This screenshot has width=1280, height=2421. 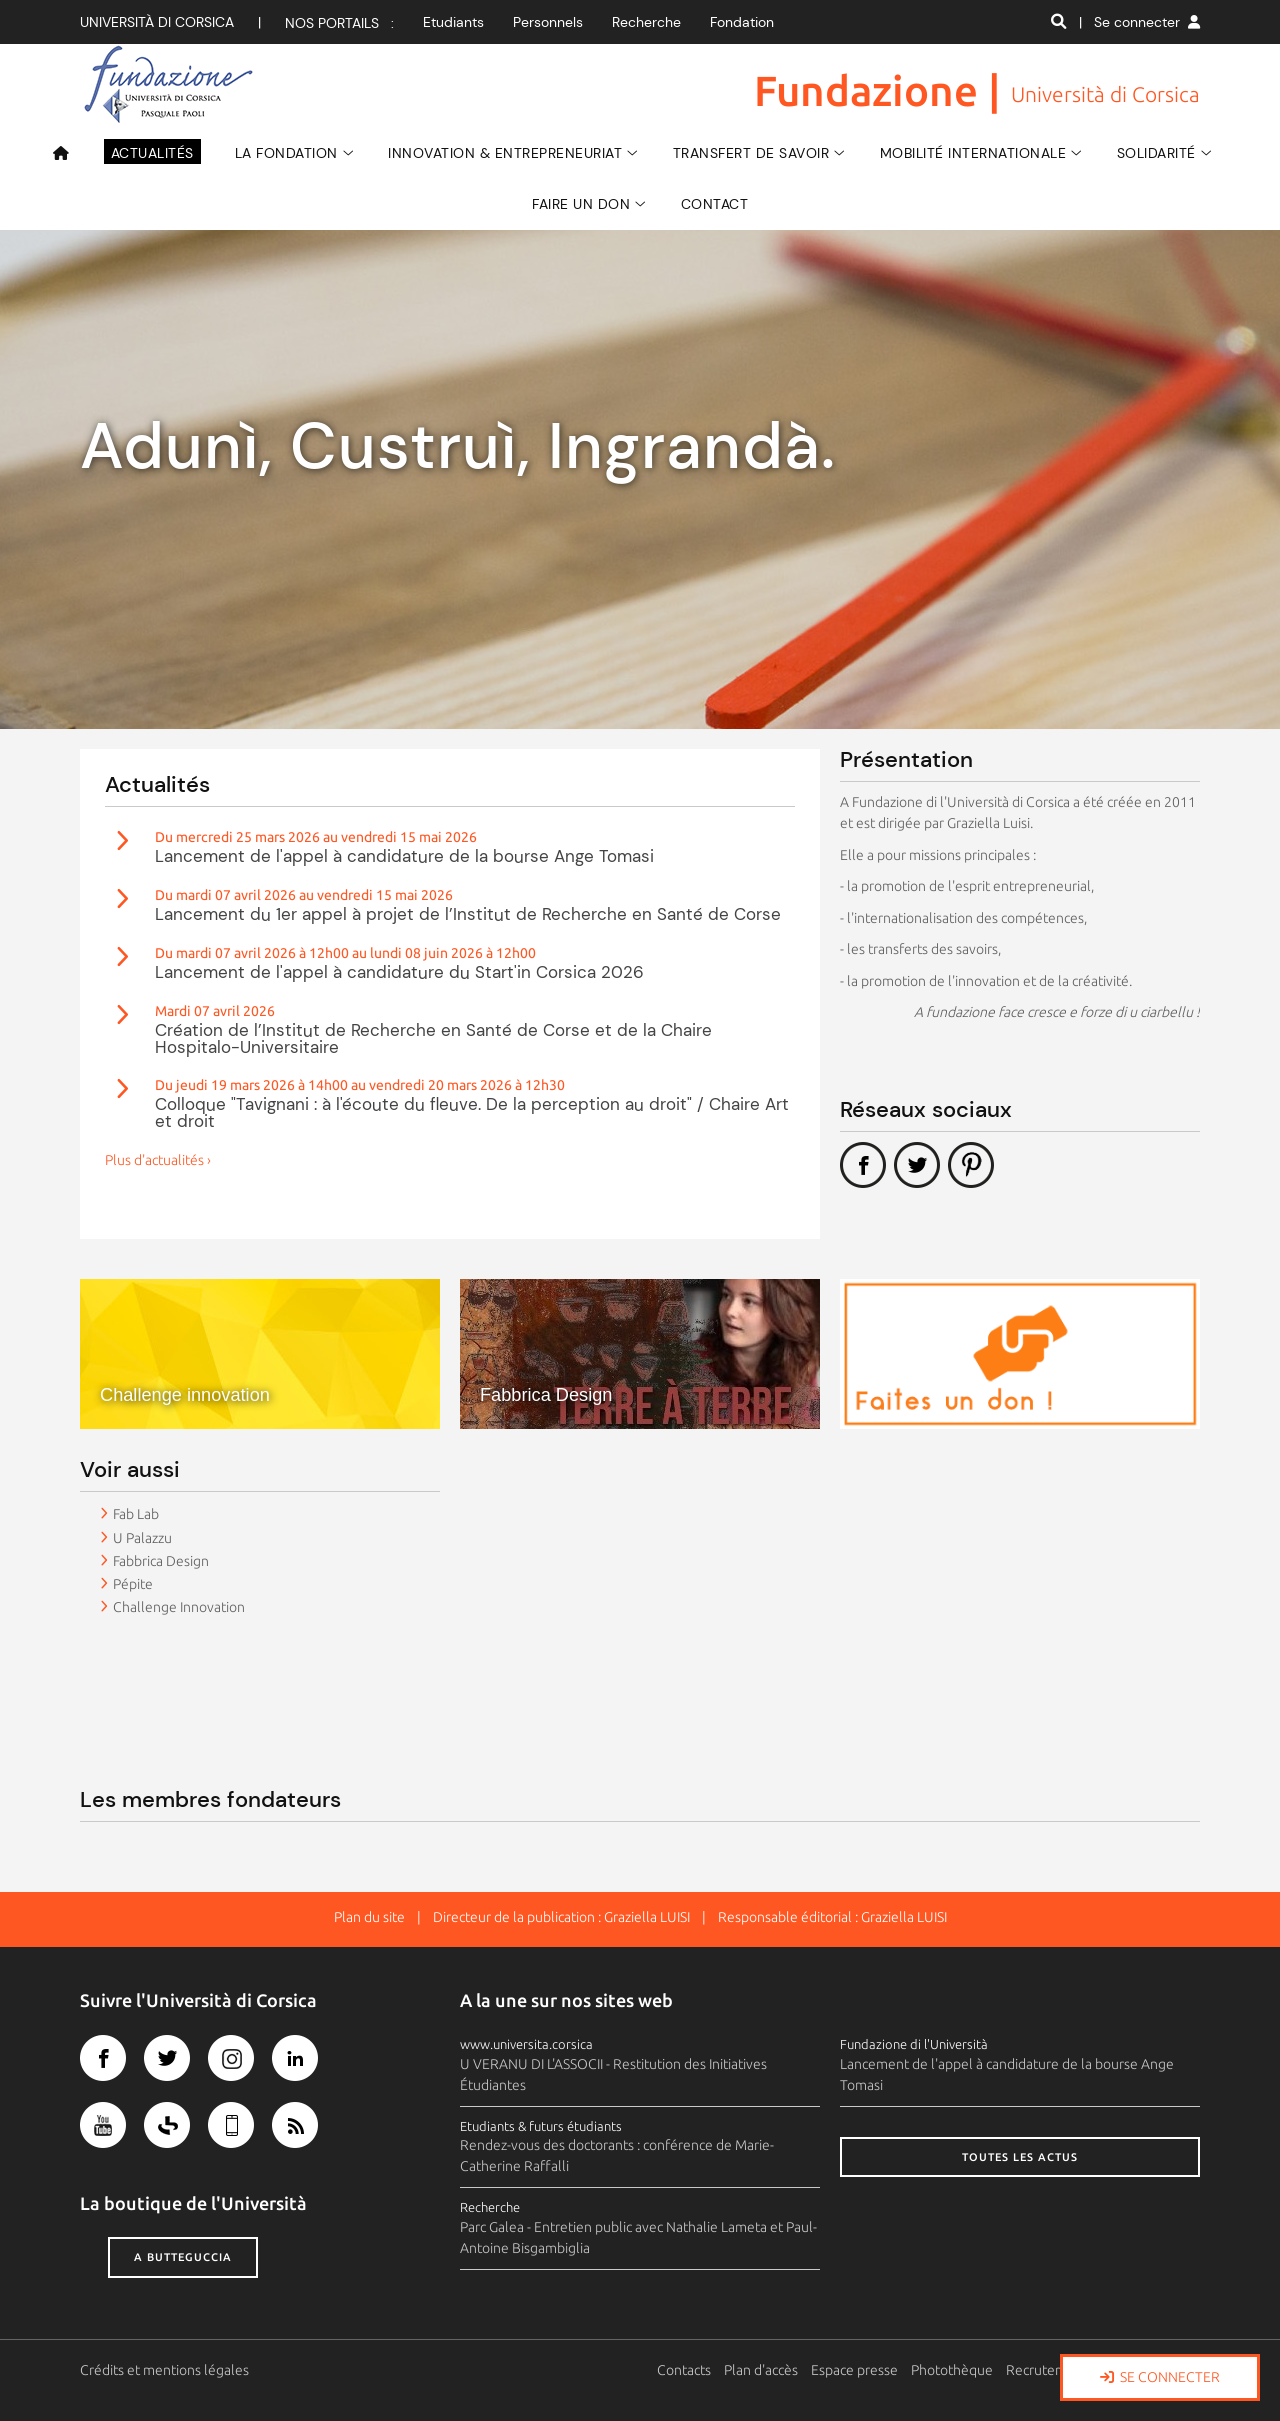 What do you see at coordinates (762, 2370) in the screenshot?
I see `Plan d'accès` at bounding box center [762, 2370].